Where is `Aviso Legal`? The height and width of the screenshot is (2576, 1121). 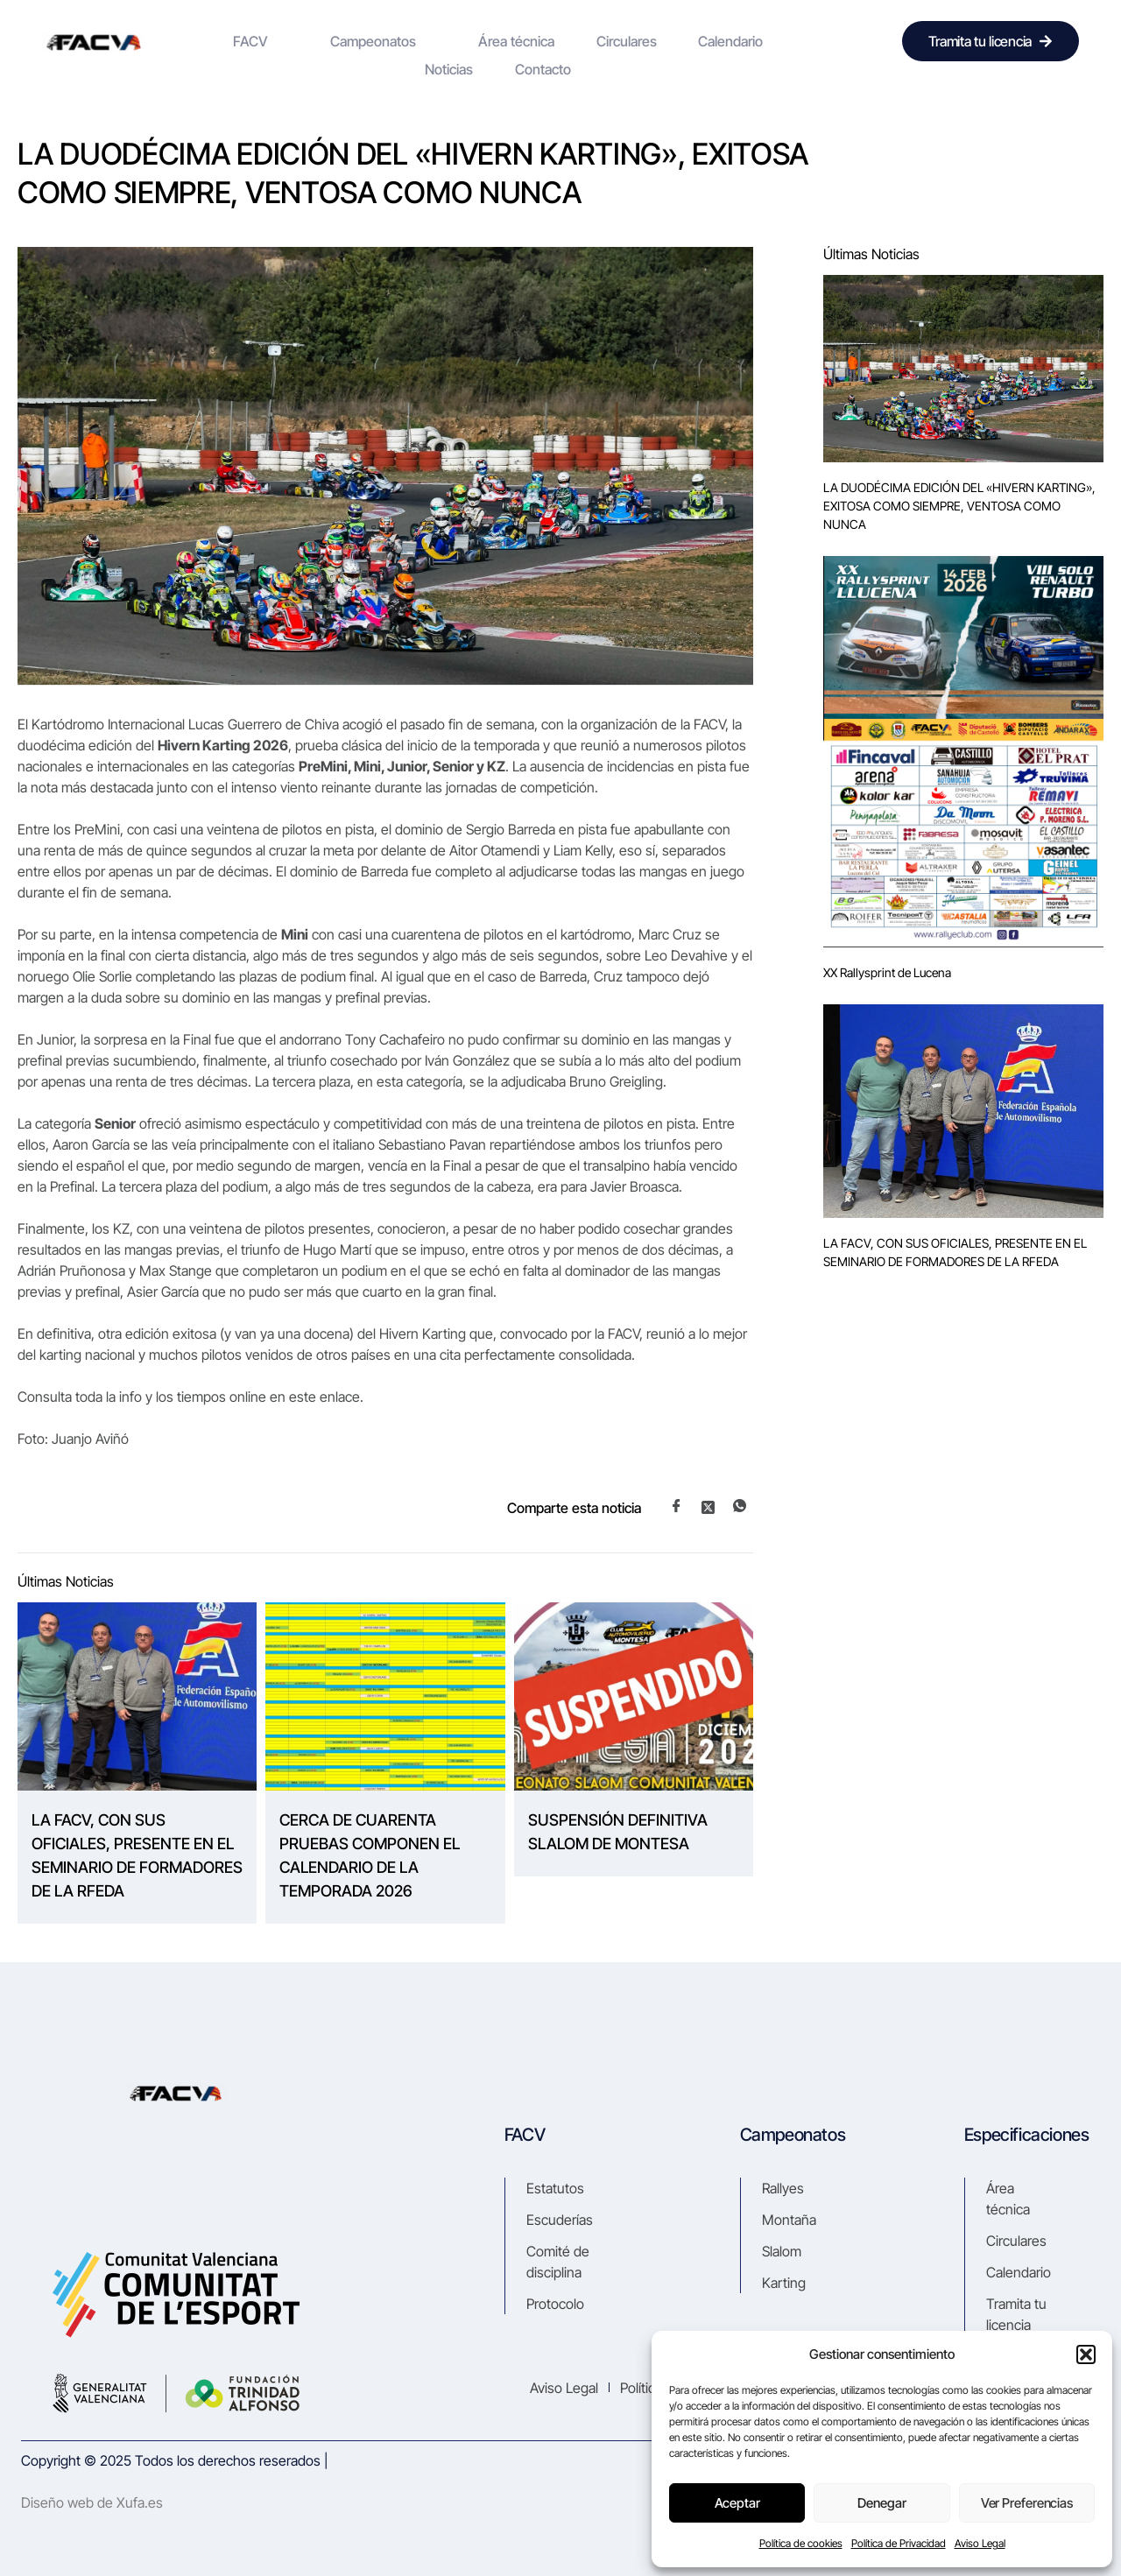
Aviso Legal is located at coordinates (980, 2543).